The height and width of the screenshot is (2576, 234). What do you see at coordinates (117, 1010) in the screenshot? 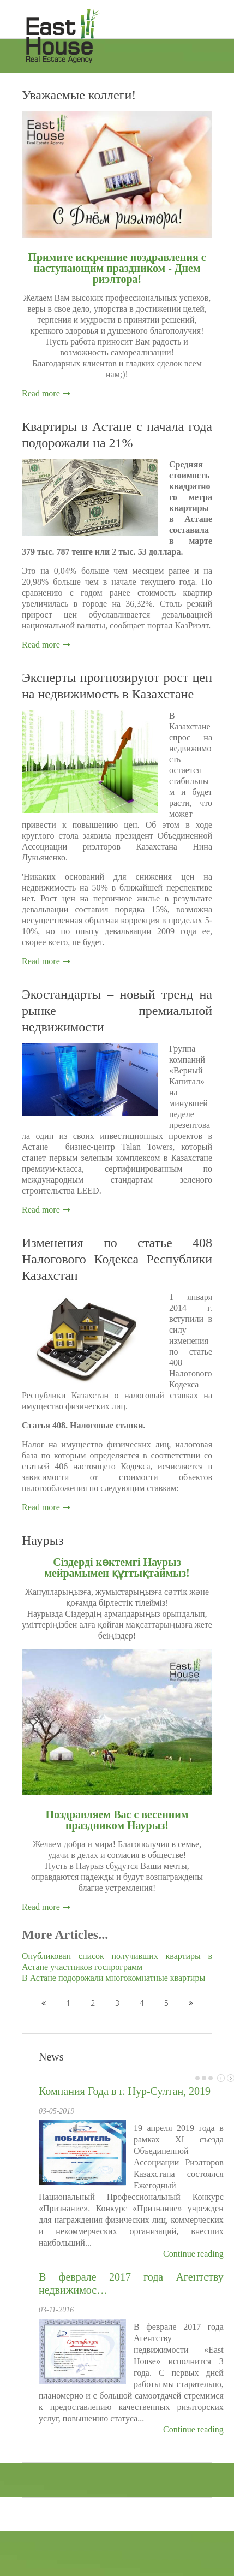
I see `Экостандарты – новый тренд на рынке премиальной недвижимости` at bounding box center [117, 1010].